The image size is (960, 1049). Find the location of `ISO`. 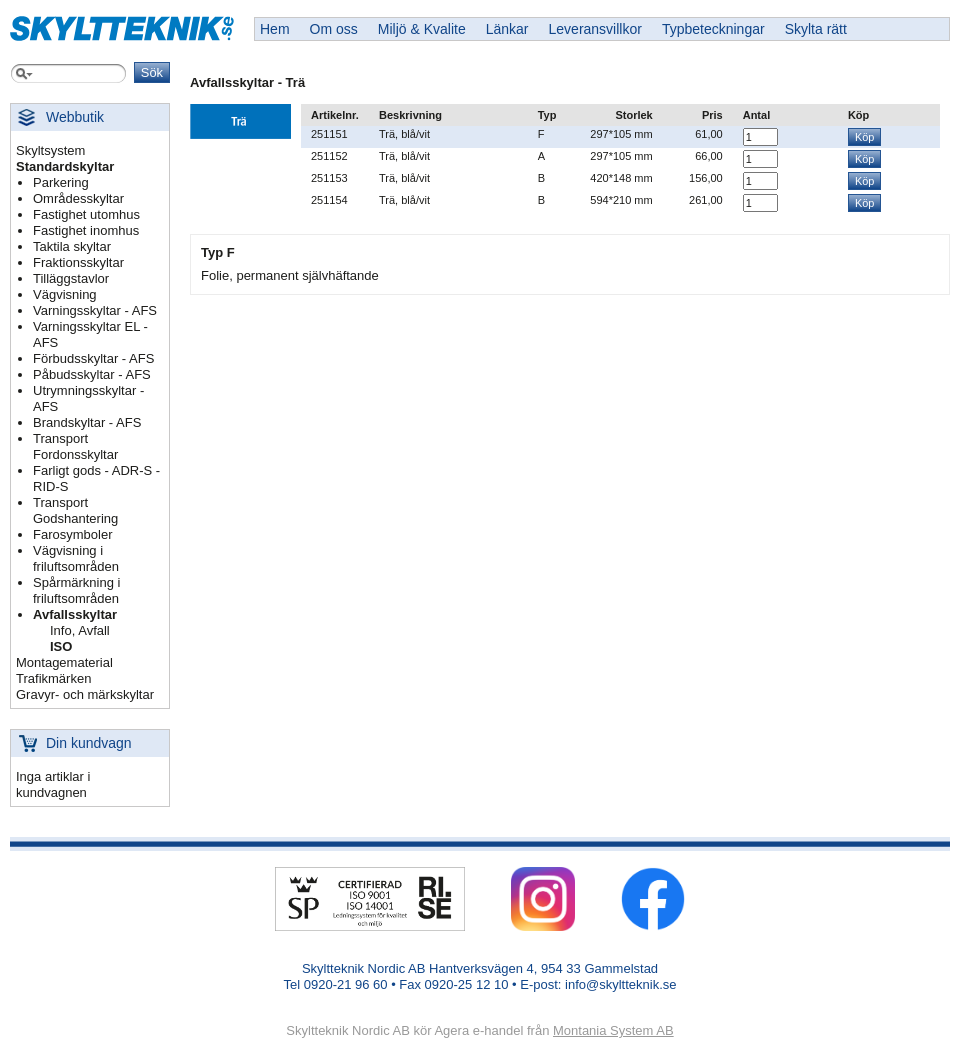

ISO is located at coordinates (61, 646).